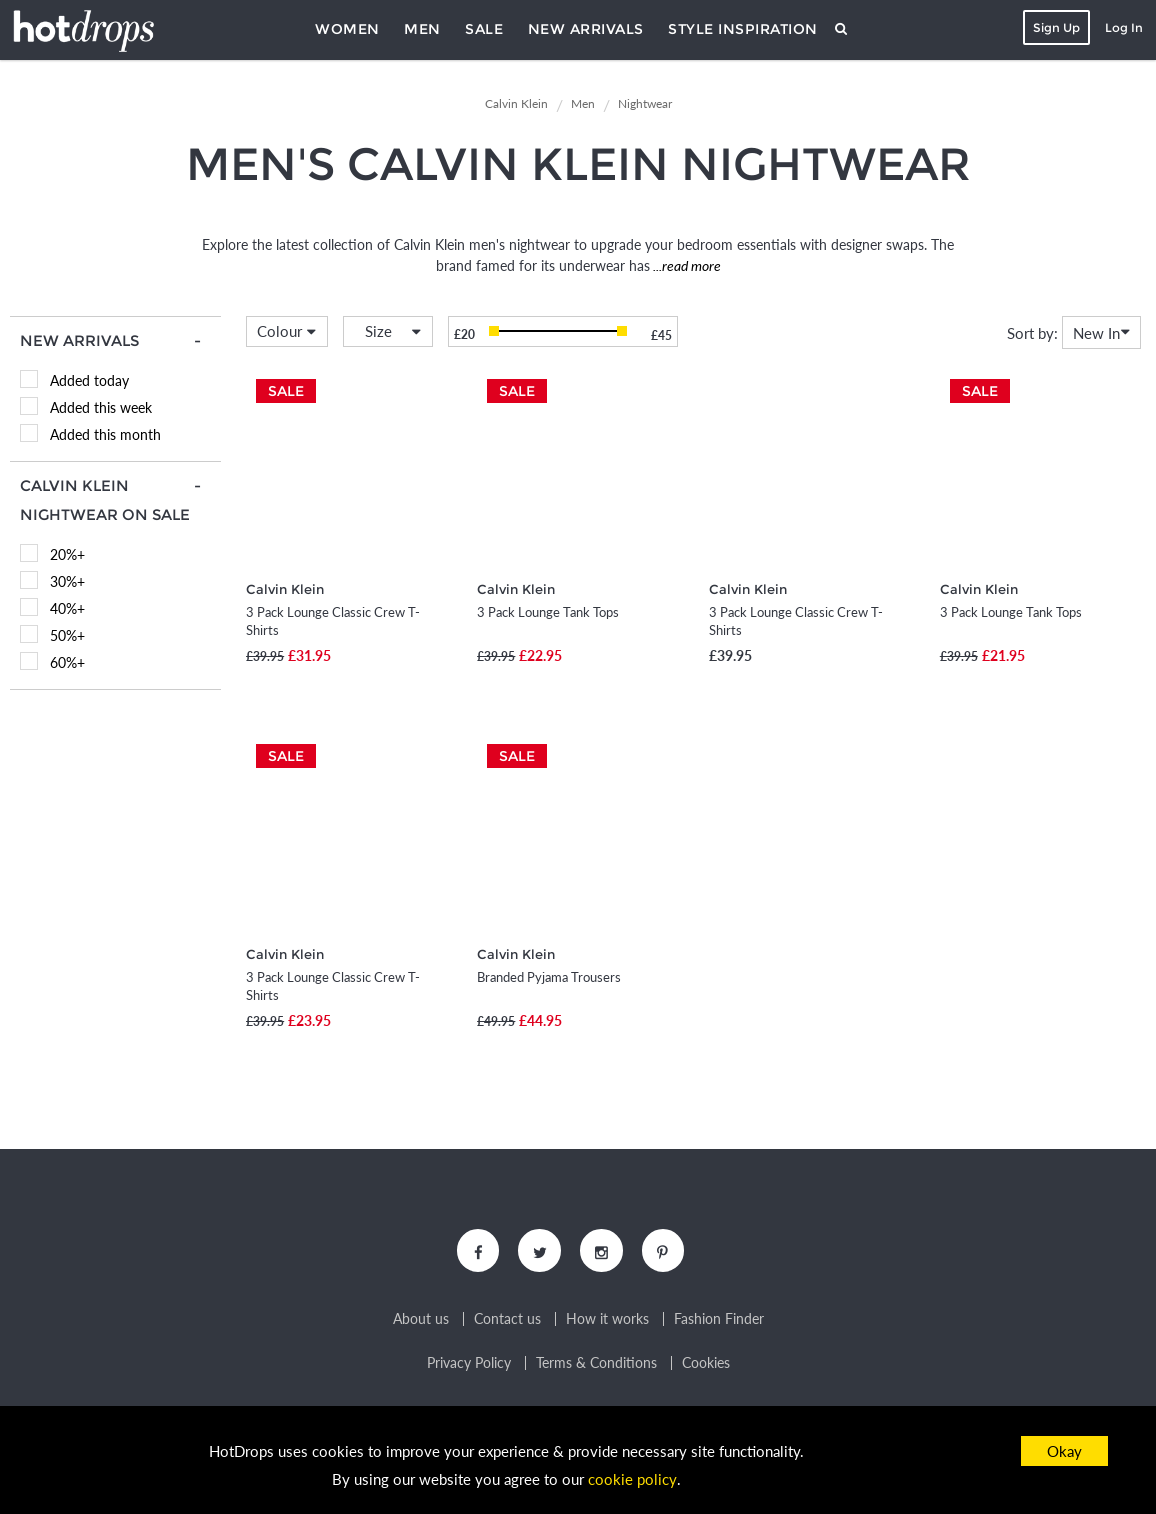  I want to click on Added today, so click(89, 380).